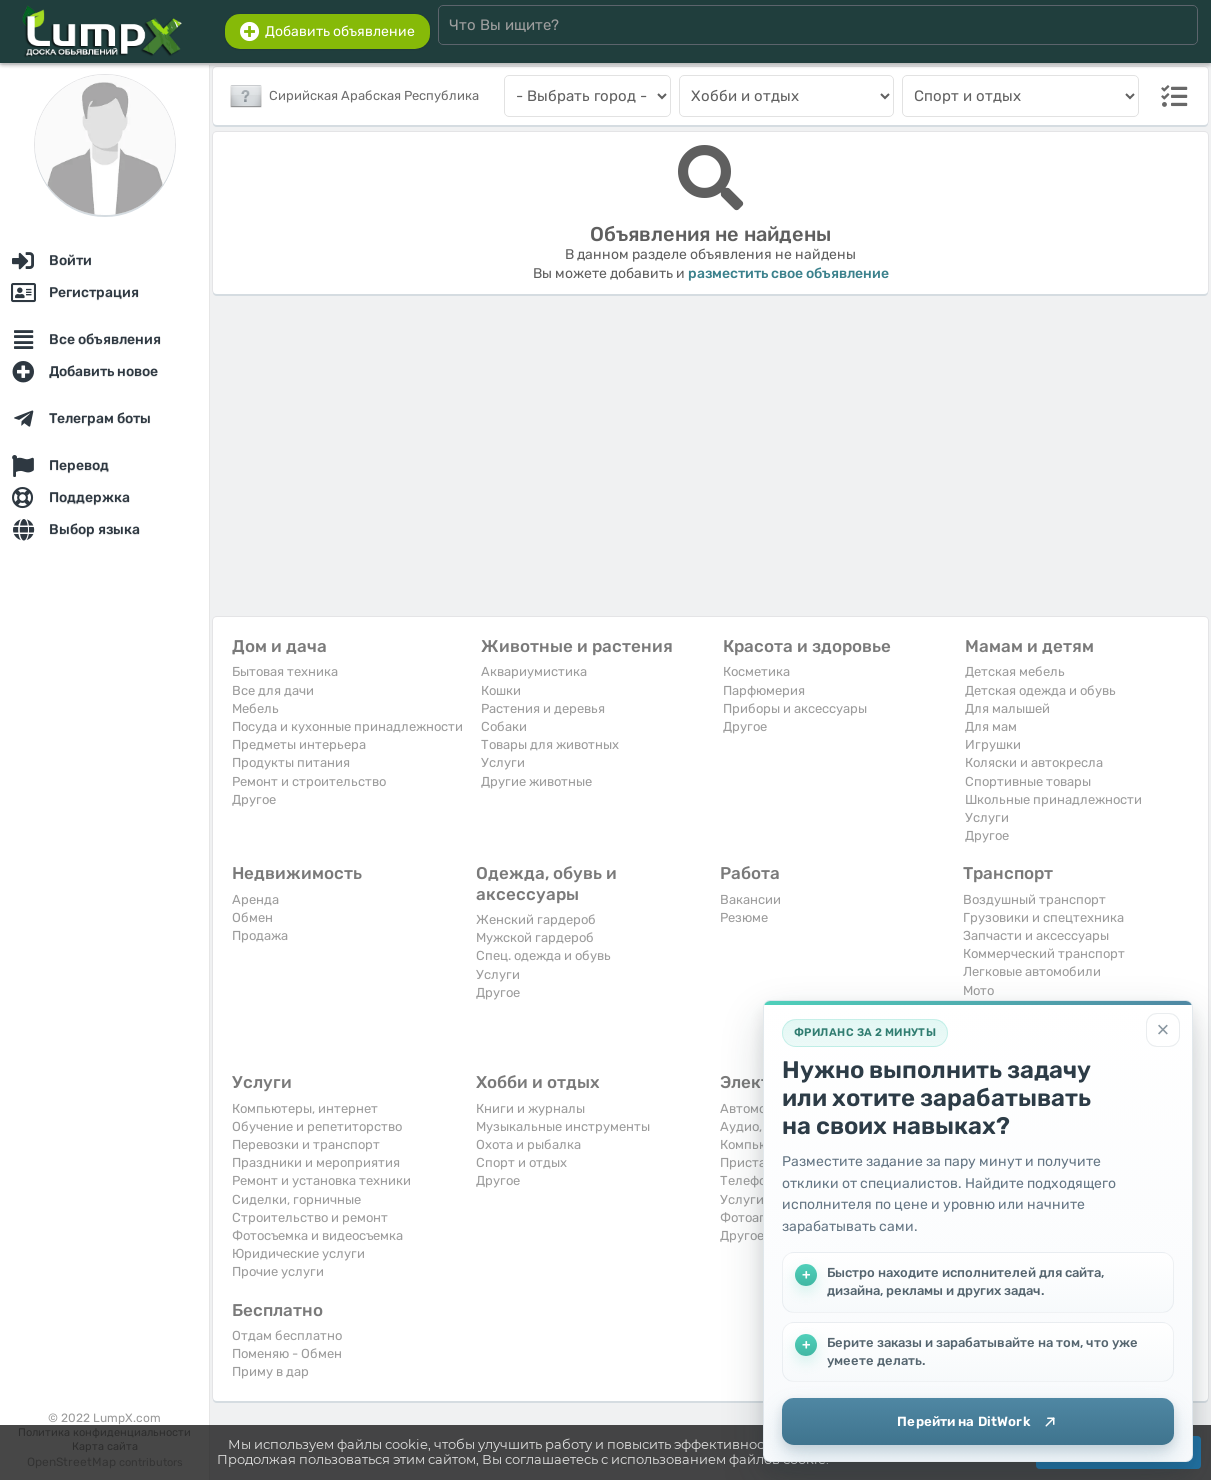  What do you see at coordinates (1032, 971) in the screenshot?
I see `Легковые автомобили` at bounding box center [1032, 971].